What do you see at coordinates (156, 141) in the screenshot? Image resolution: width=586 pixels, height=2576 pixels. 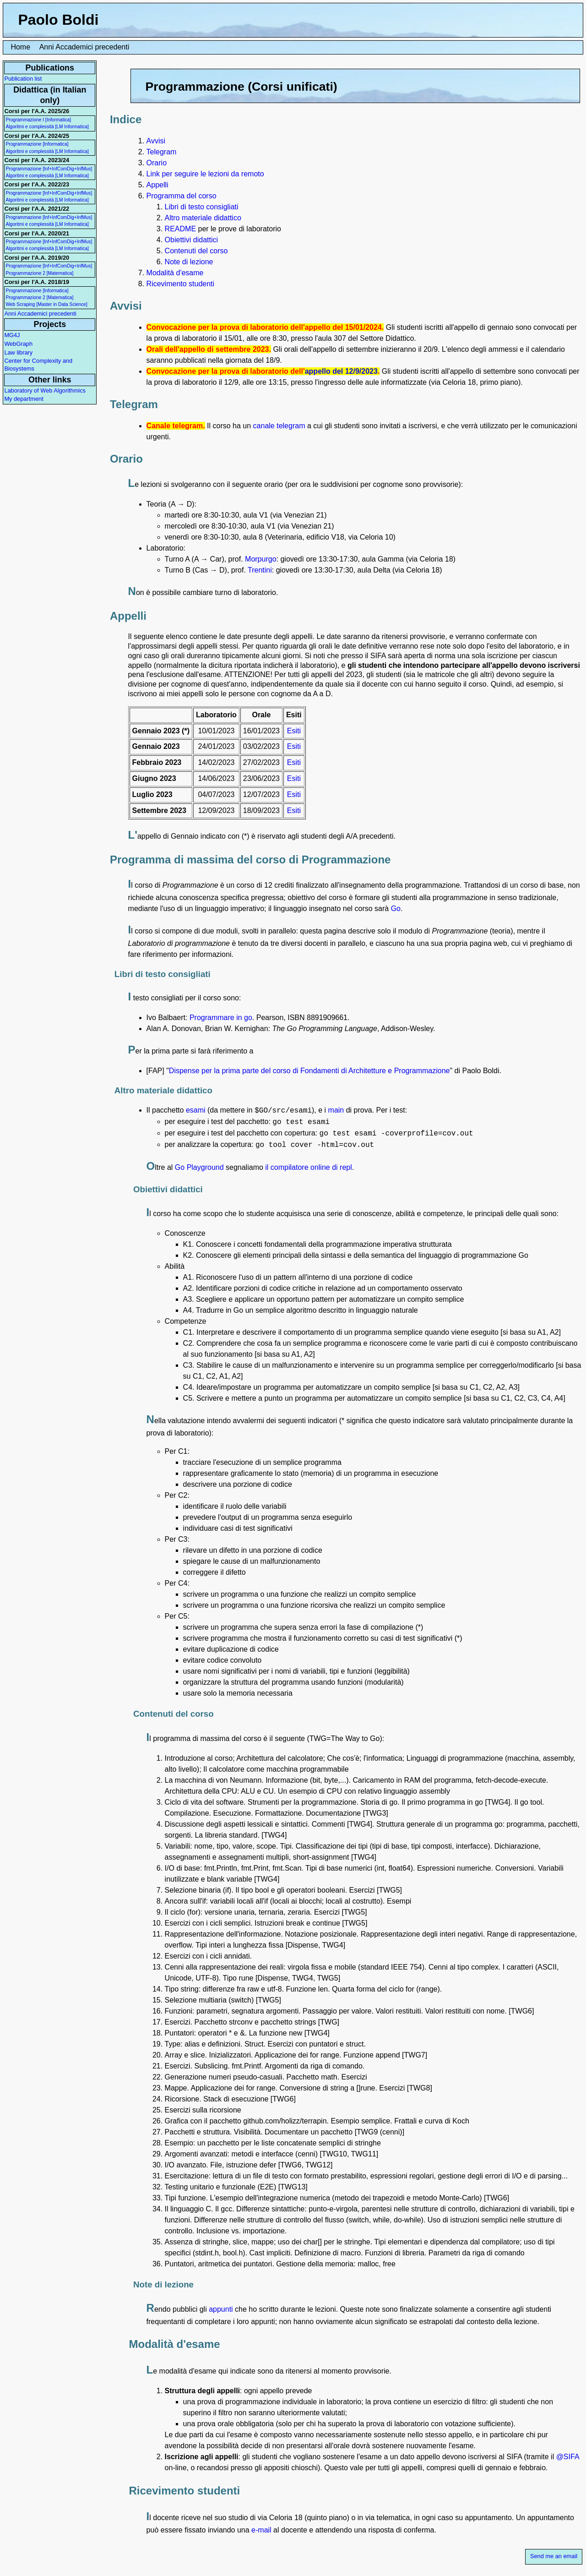 I see `Avvisi` at bounding box center [156, 141].